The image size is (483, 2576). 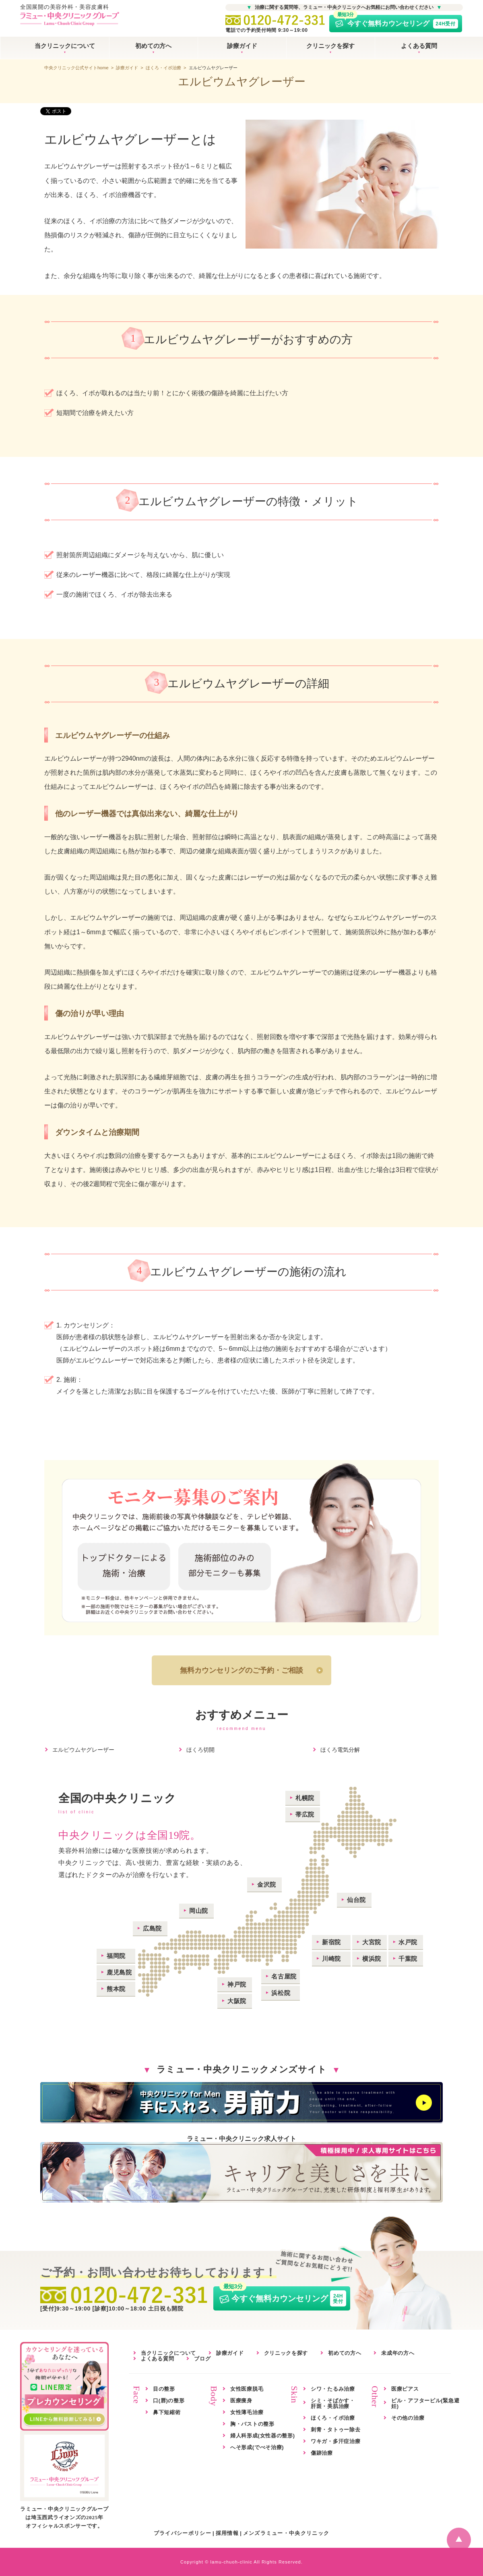 I want to click on 口(唇)の整形, so click(x=169, y=2401).